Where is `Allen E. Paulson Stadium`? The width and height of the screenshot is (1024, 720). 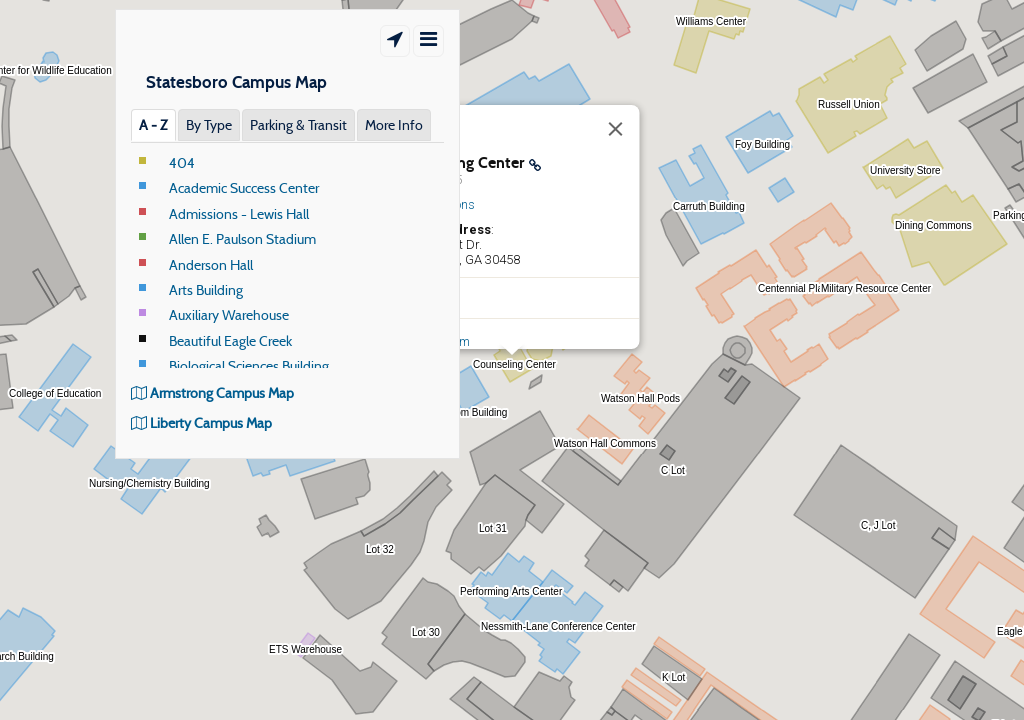 Allen E. Paulson Stadium is located at coordinates (242, 239).